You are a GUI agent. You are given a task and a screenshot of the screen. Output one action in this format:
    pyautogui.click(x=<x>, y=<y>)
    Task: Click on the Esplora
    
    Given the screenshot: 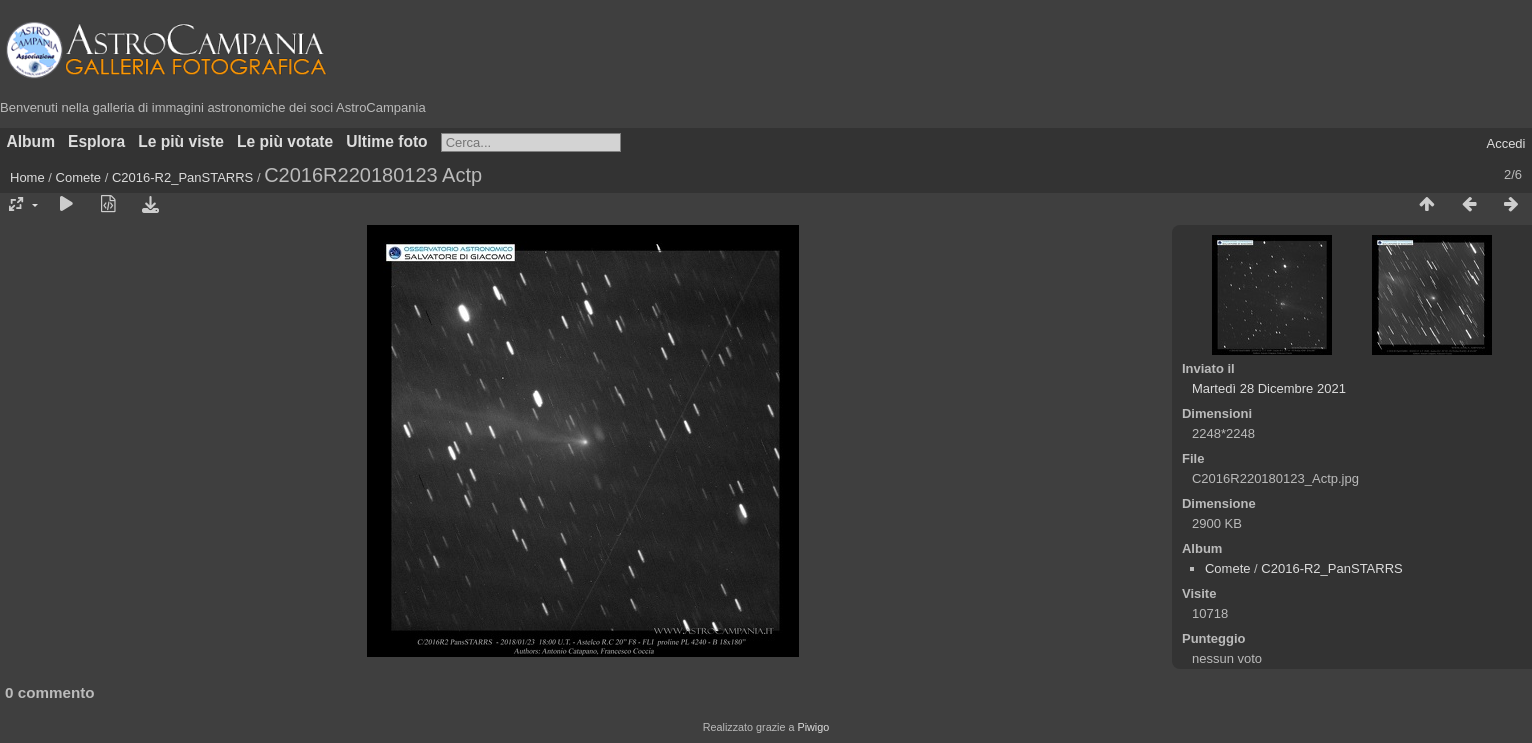 What is the action you would take?
    pyautogui.click(x=96, y=141)
    